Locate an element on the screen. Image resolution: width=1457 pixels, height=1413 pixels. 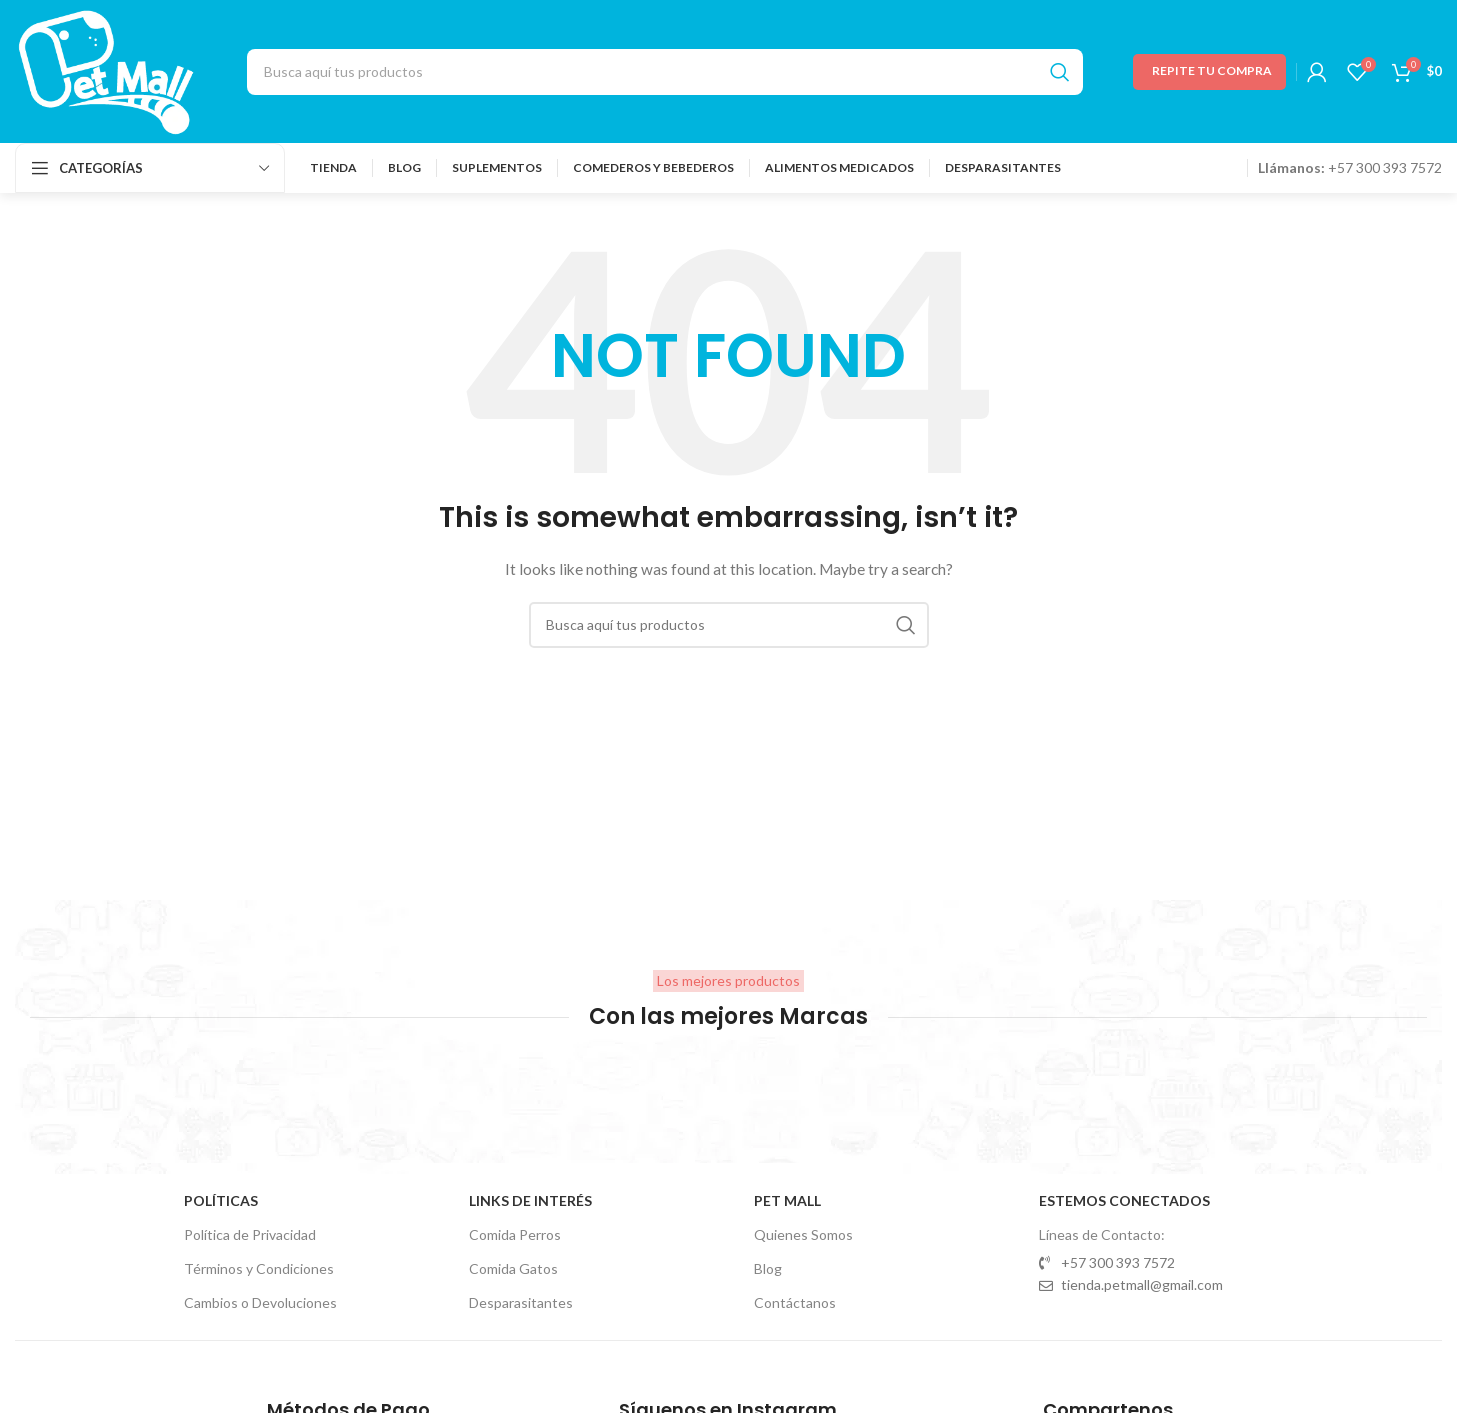
Estemos Conectados is located at coordinates (1124, 1200).